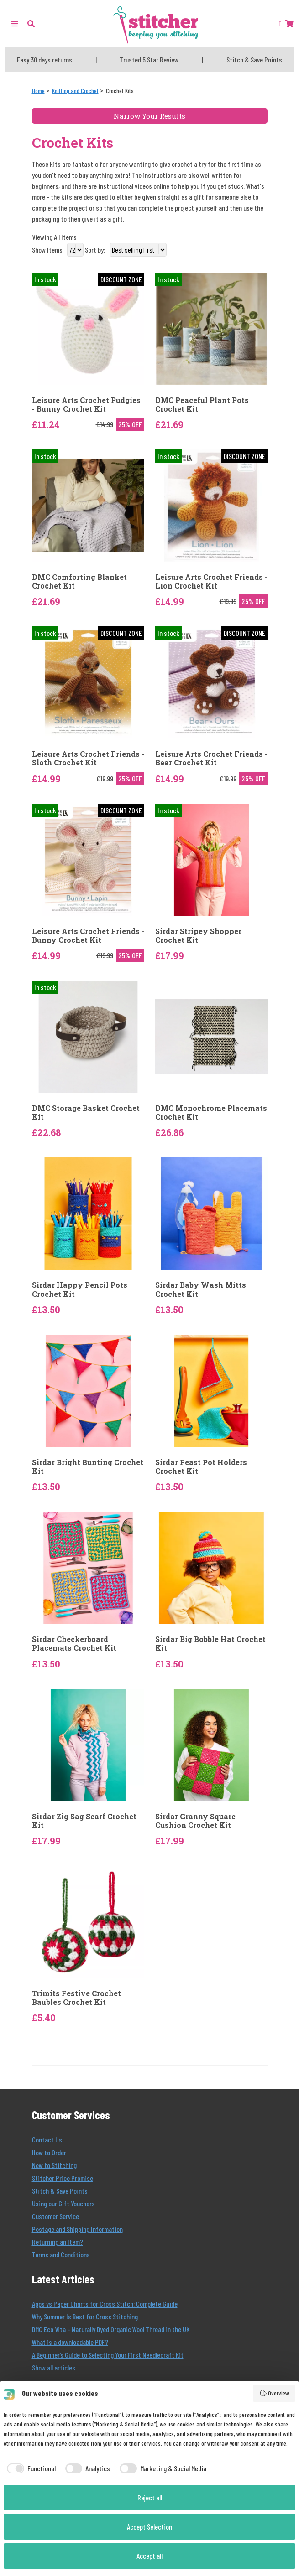  Describe the element at coordinates (85, 2316) in the screenshot. I see `Why Summer Is Best for Cross Stitching` at that location.